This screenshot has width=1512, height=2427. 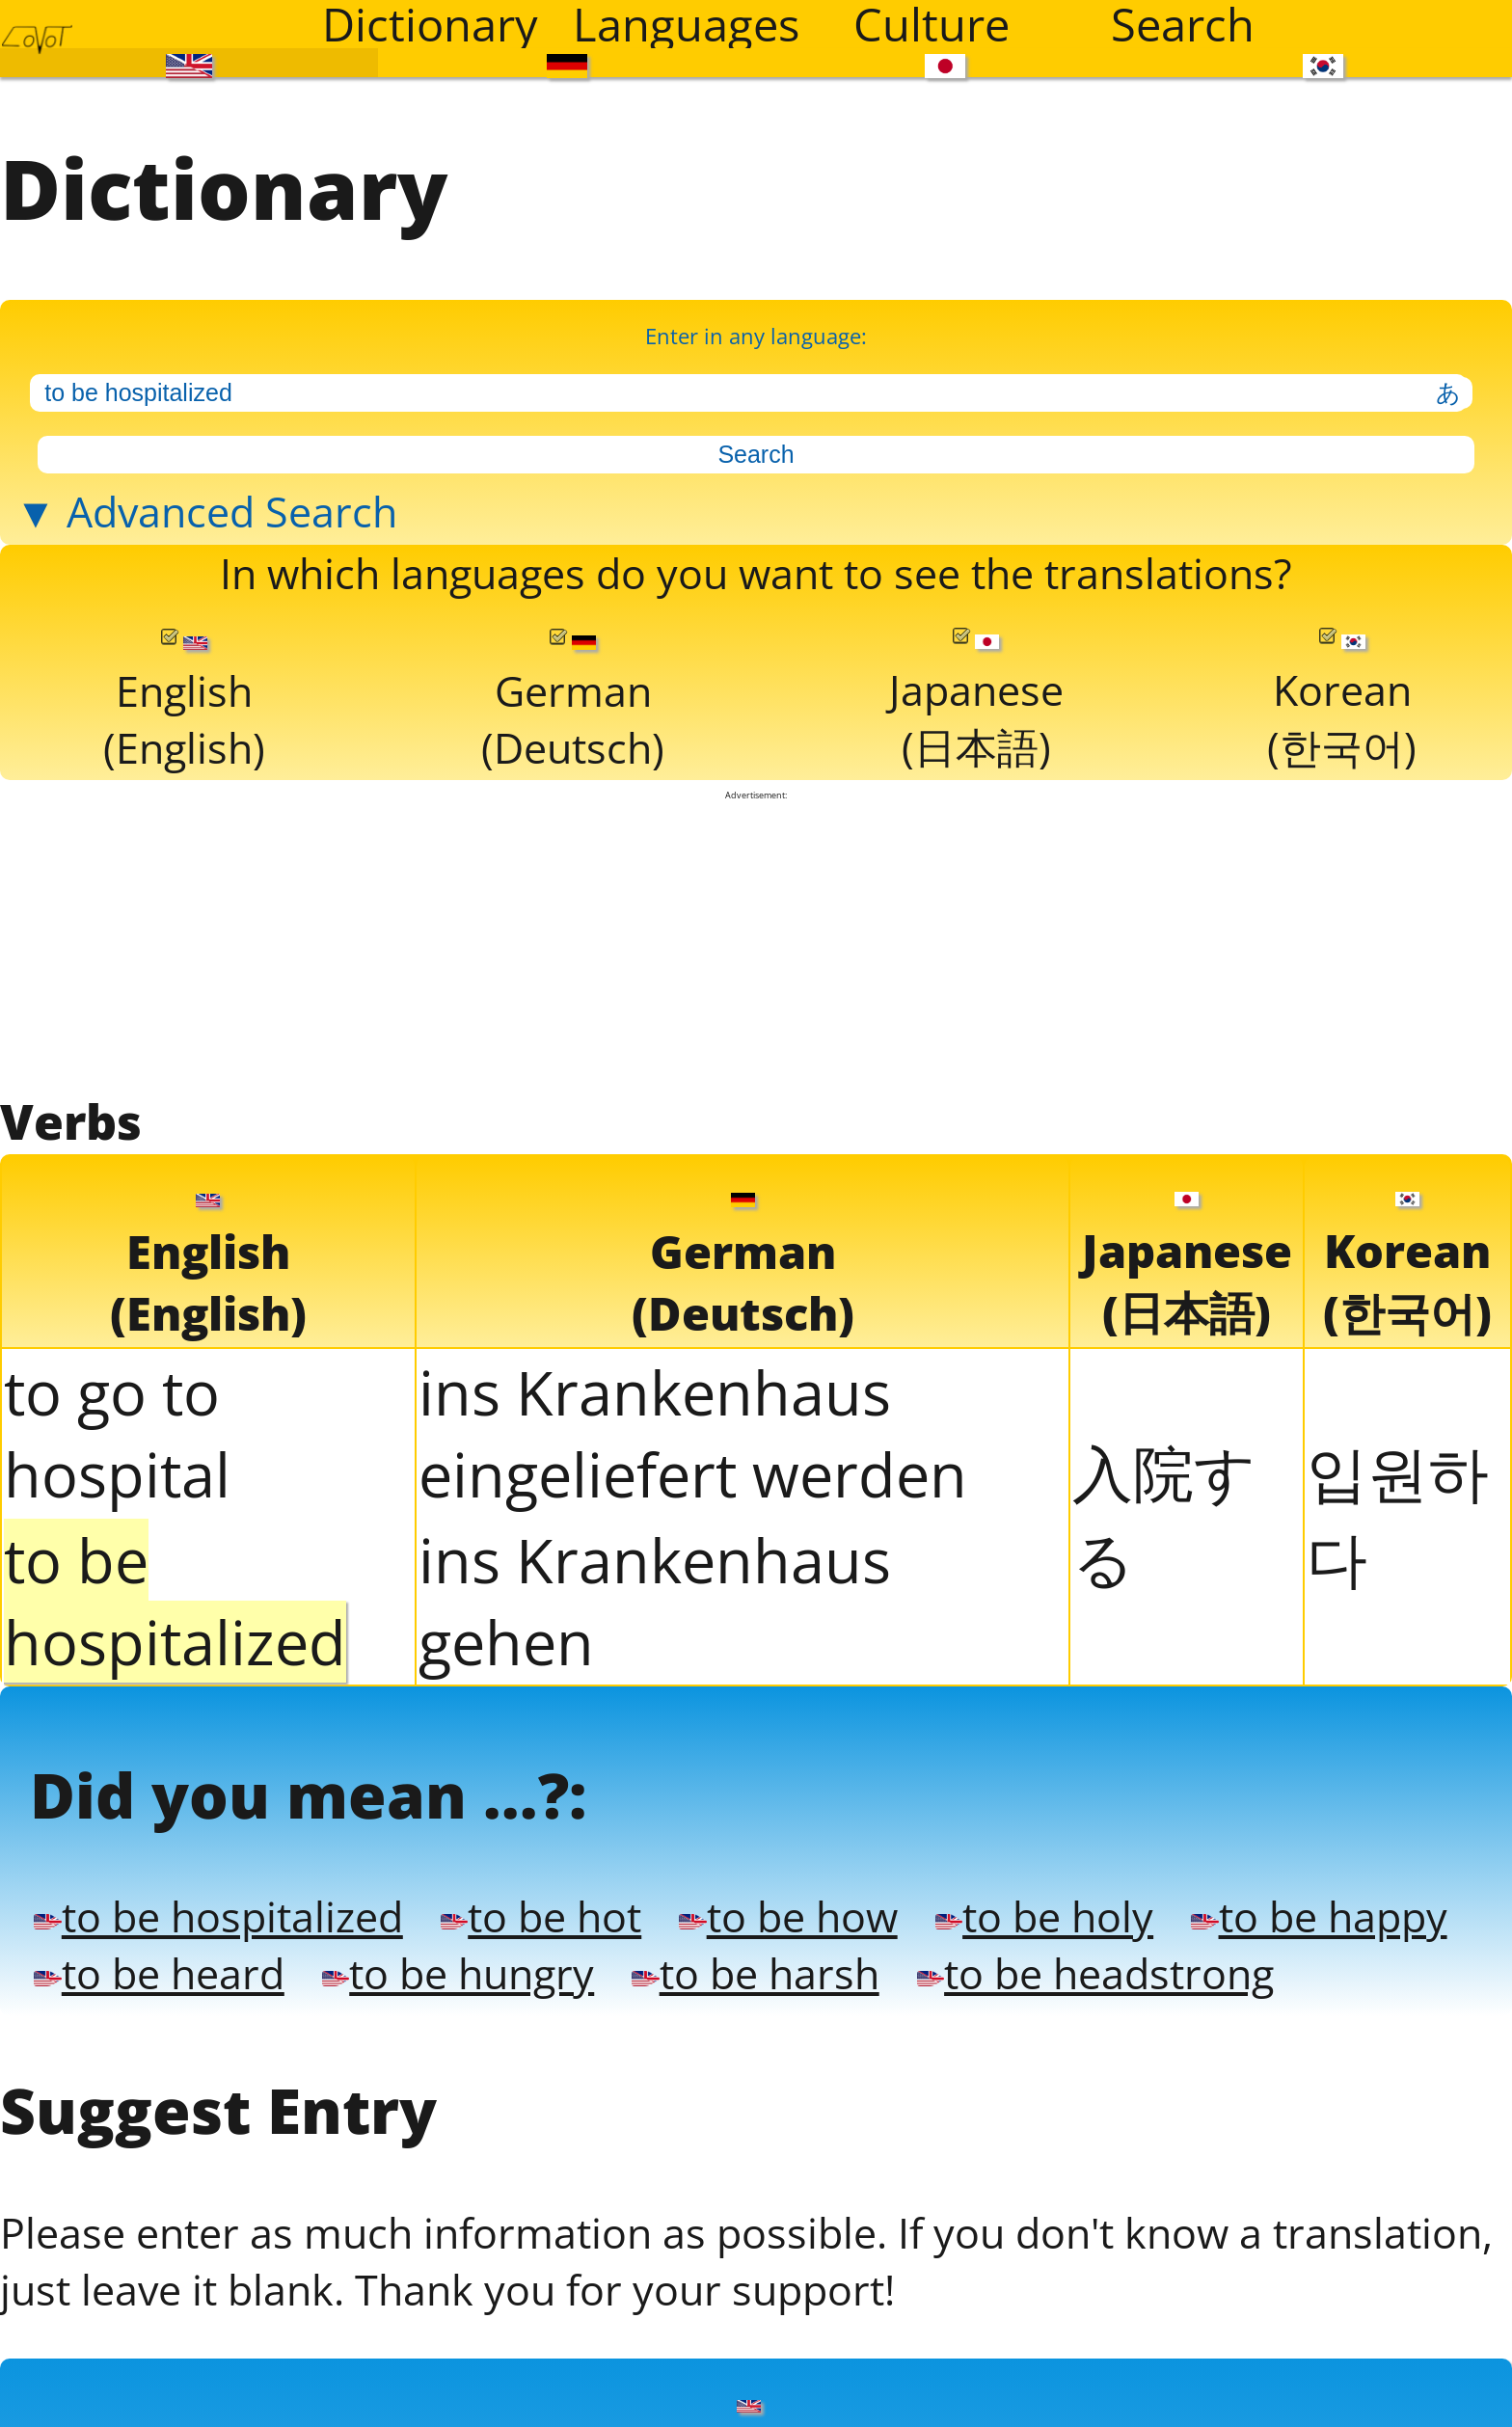 I want to click on to be harsh, so click(x=1310, y=2250).